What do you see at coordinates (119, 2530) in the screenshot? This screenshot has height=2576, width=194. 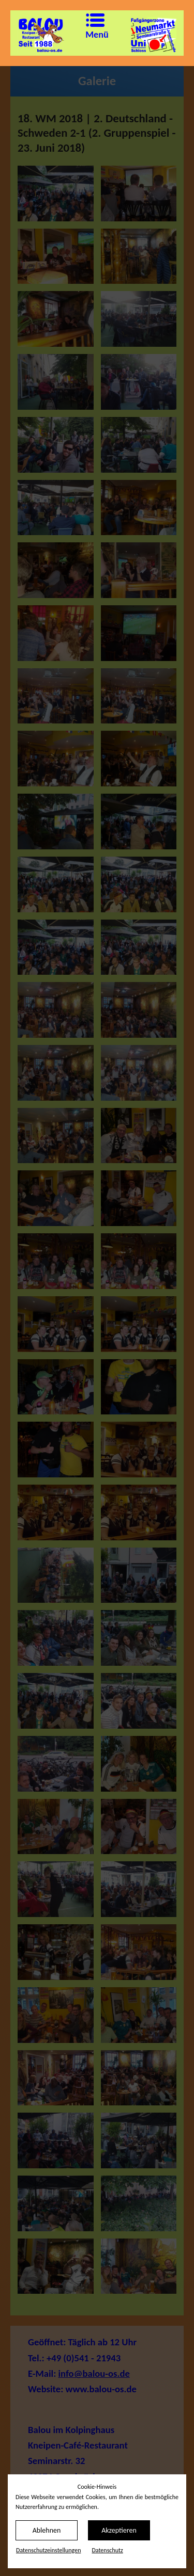 I see `Akzeptieren` at bounding box center [119, 2530].